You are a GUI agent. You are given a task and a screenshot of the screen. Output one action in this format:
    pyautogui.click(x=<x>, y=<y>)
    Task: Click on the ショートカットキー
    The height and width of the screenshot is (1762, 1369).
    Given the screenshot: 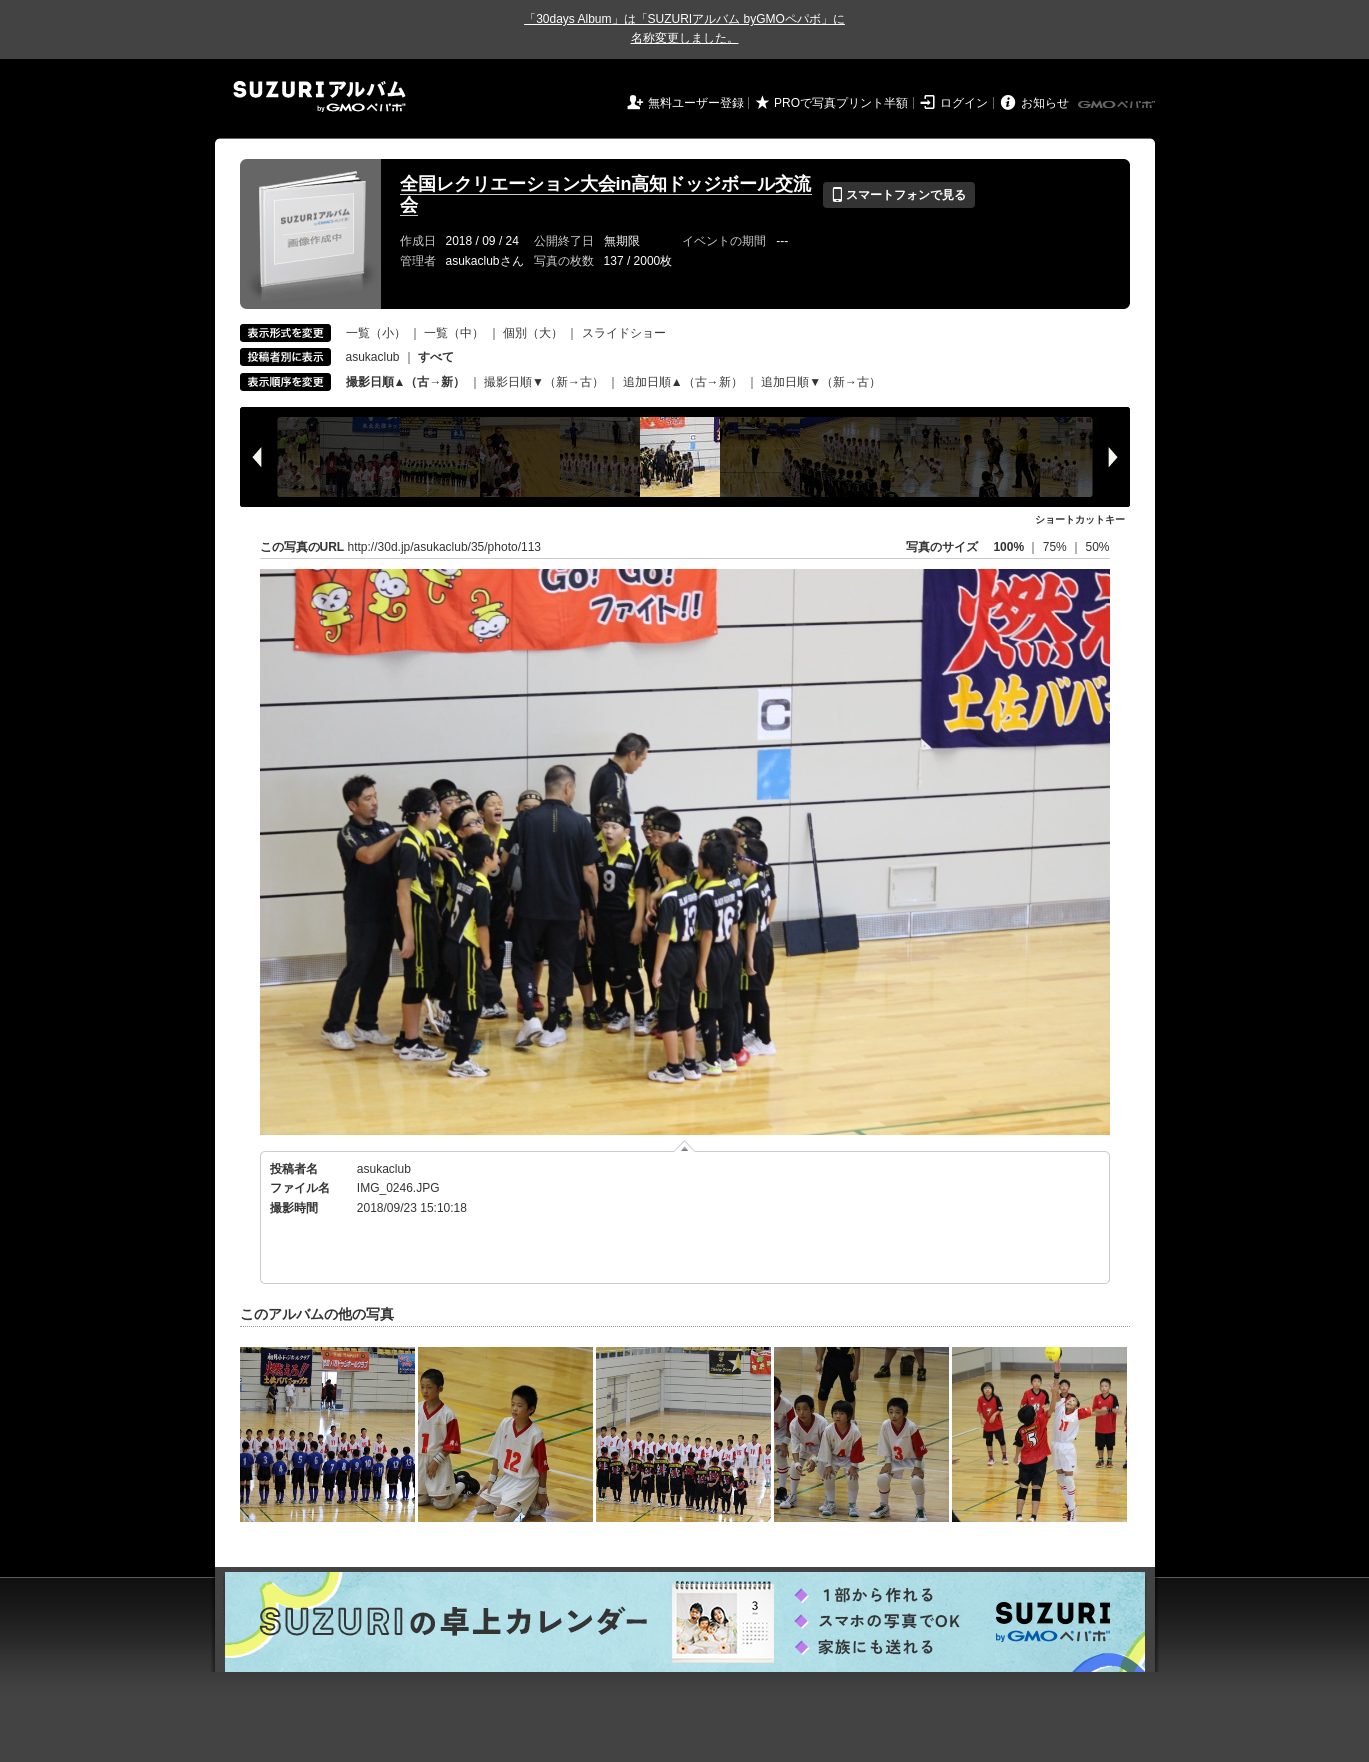 What is the action you would take?
    pyautogui.click(x=1080, y=519)
    